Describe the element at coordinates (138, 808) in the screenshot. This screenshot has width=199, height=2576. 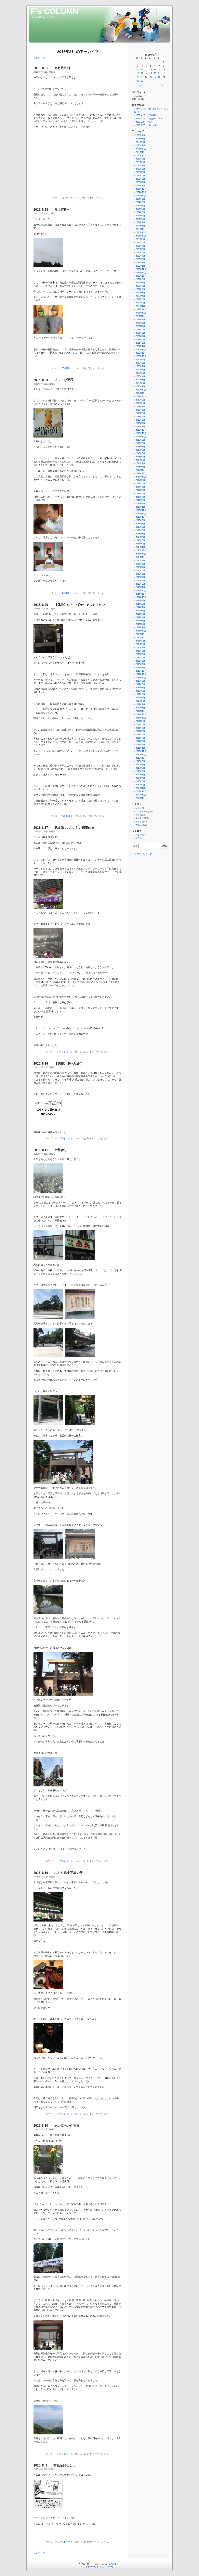
I see `その他` at that location.